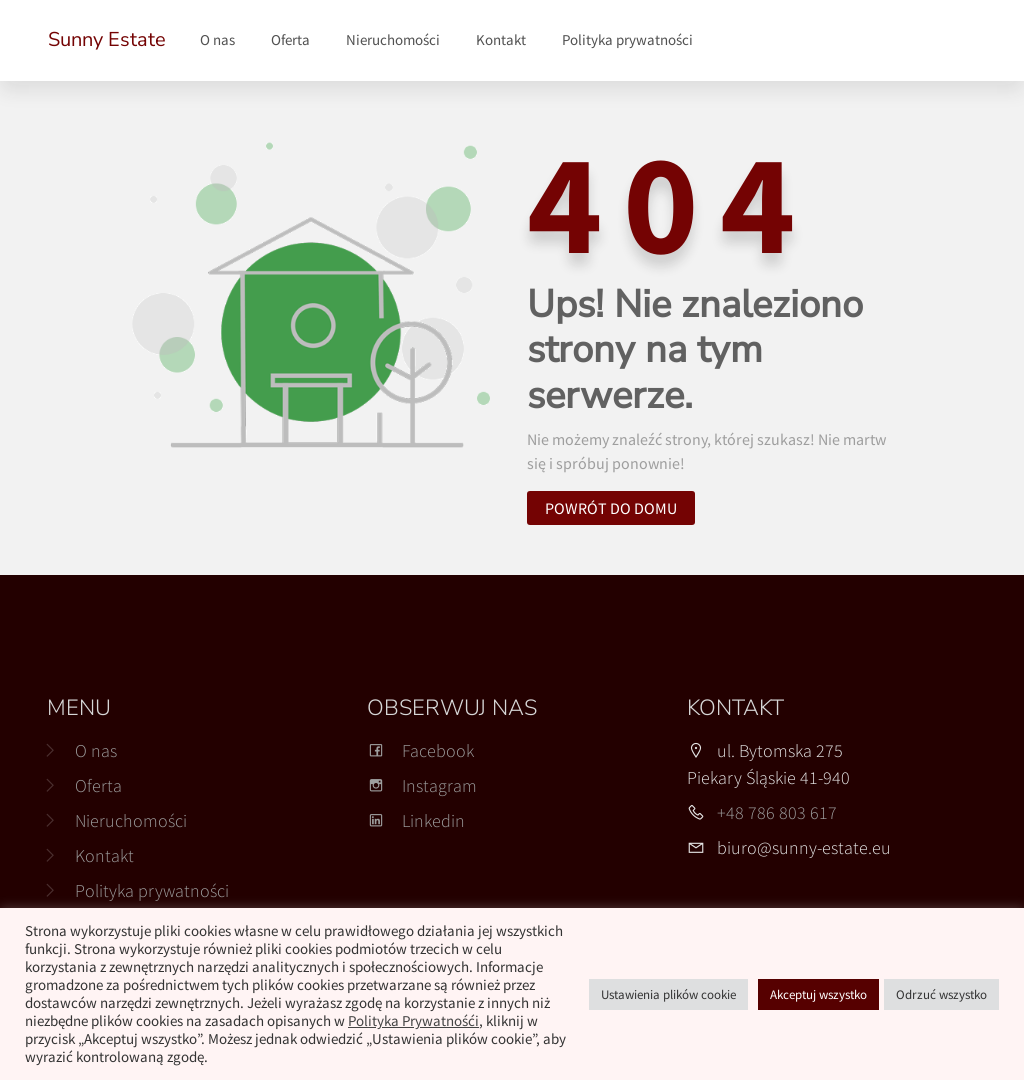 This screenshot has height=1080, width=1024. What do you see at coordinates (501, 39) in the screenshot?
I see `Kontakt` at bounding box center [501, 39].